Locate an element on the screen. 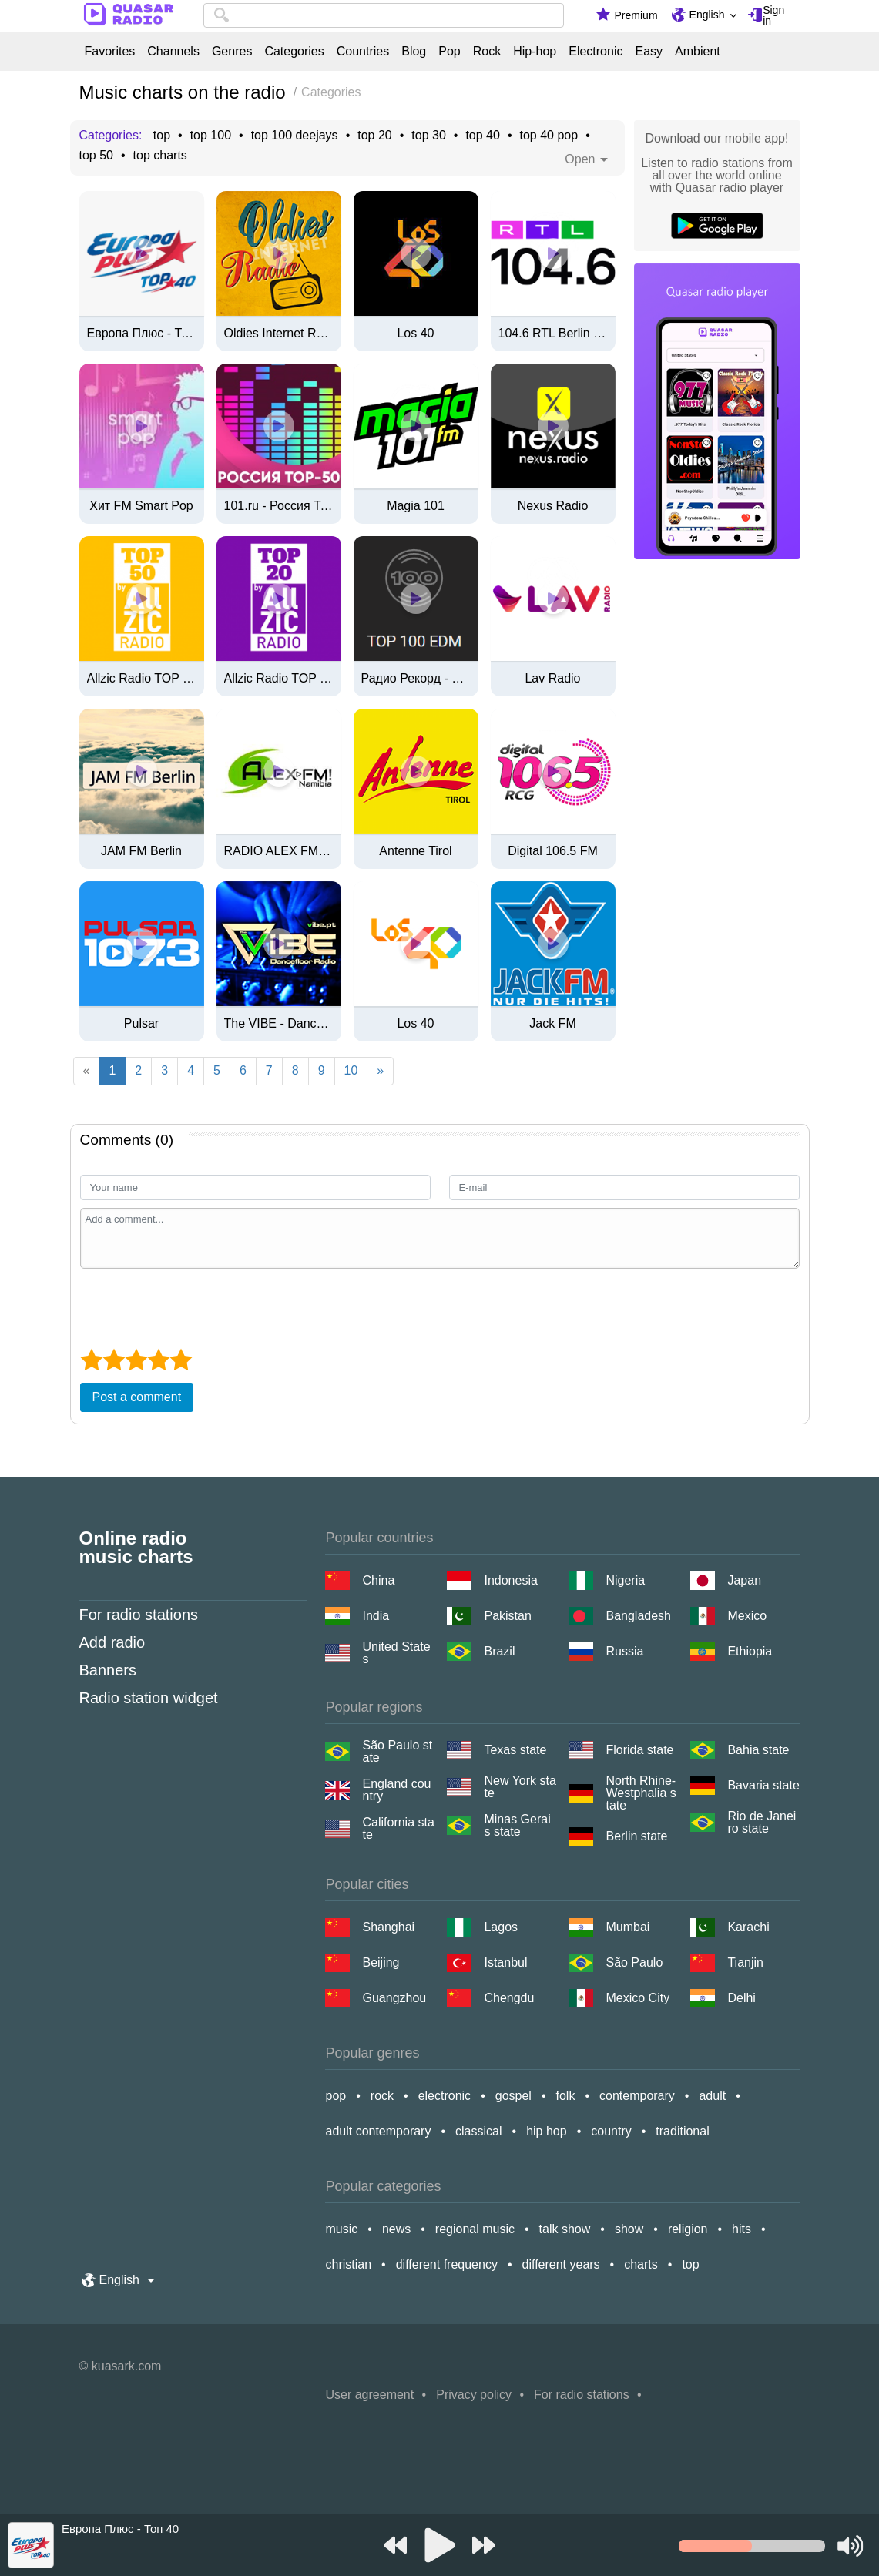  Chengdu is located at coordinates (509, 1997).